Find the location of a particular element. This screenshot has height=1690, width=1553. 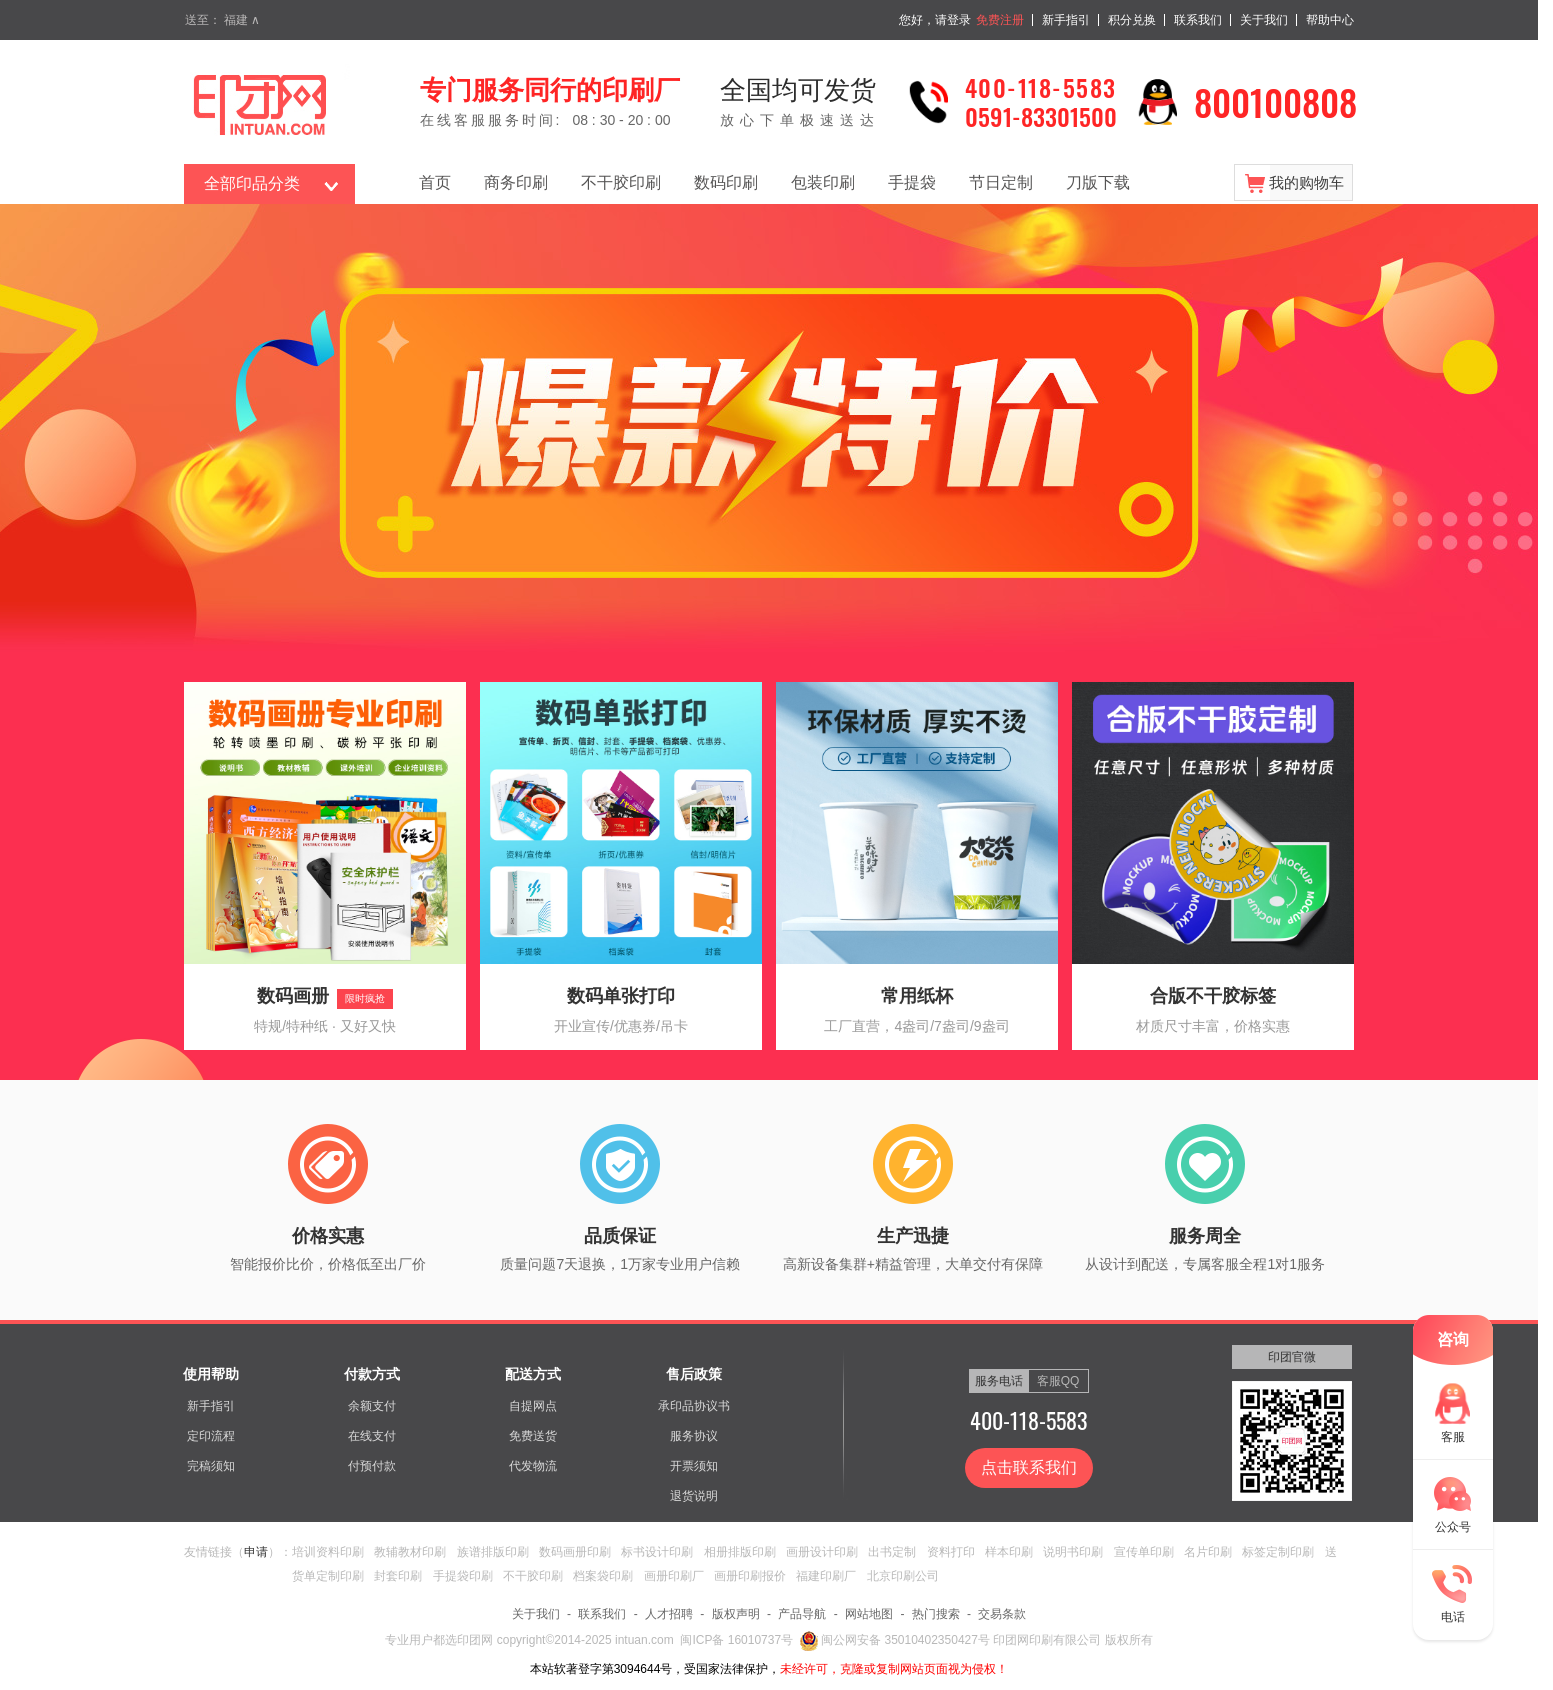

在线支付 is located at coordinates (372, 1436).